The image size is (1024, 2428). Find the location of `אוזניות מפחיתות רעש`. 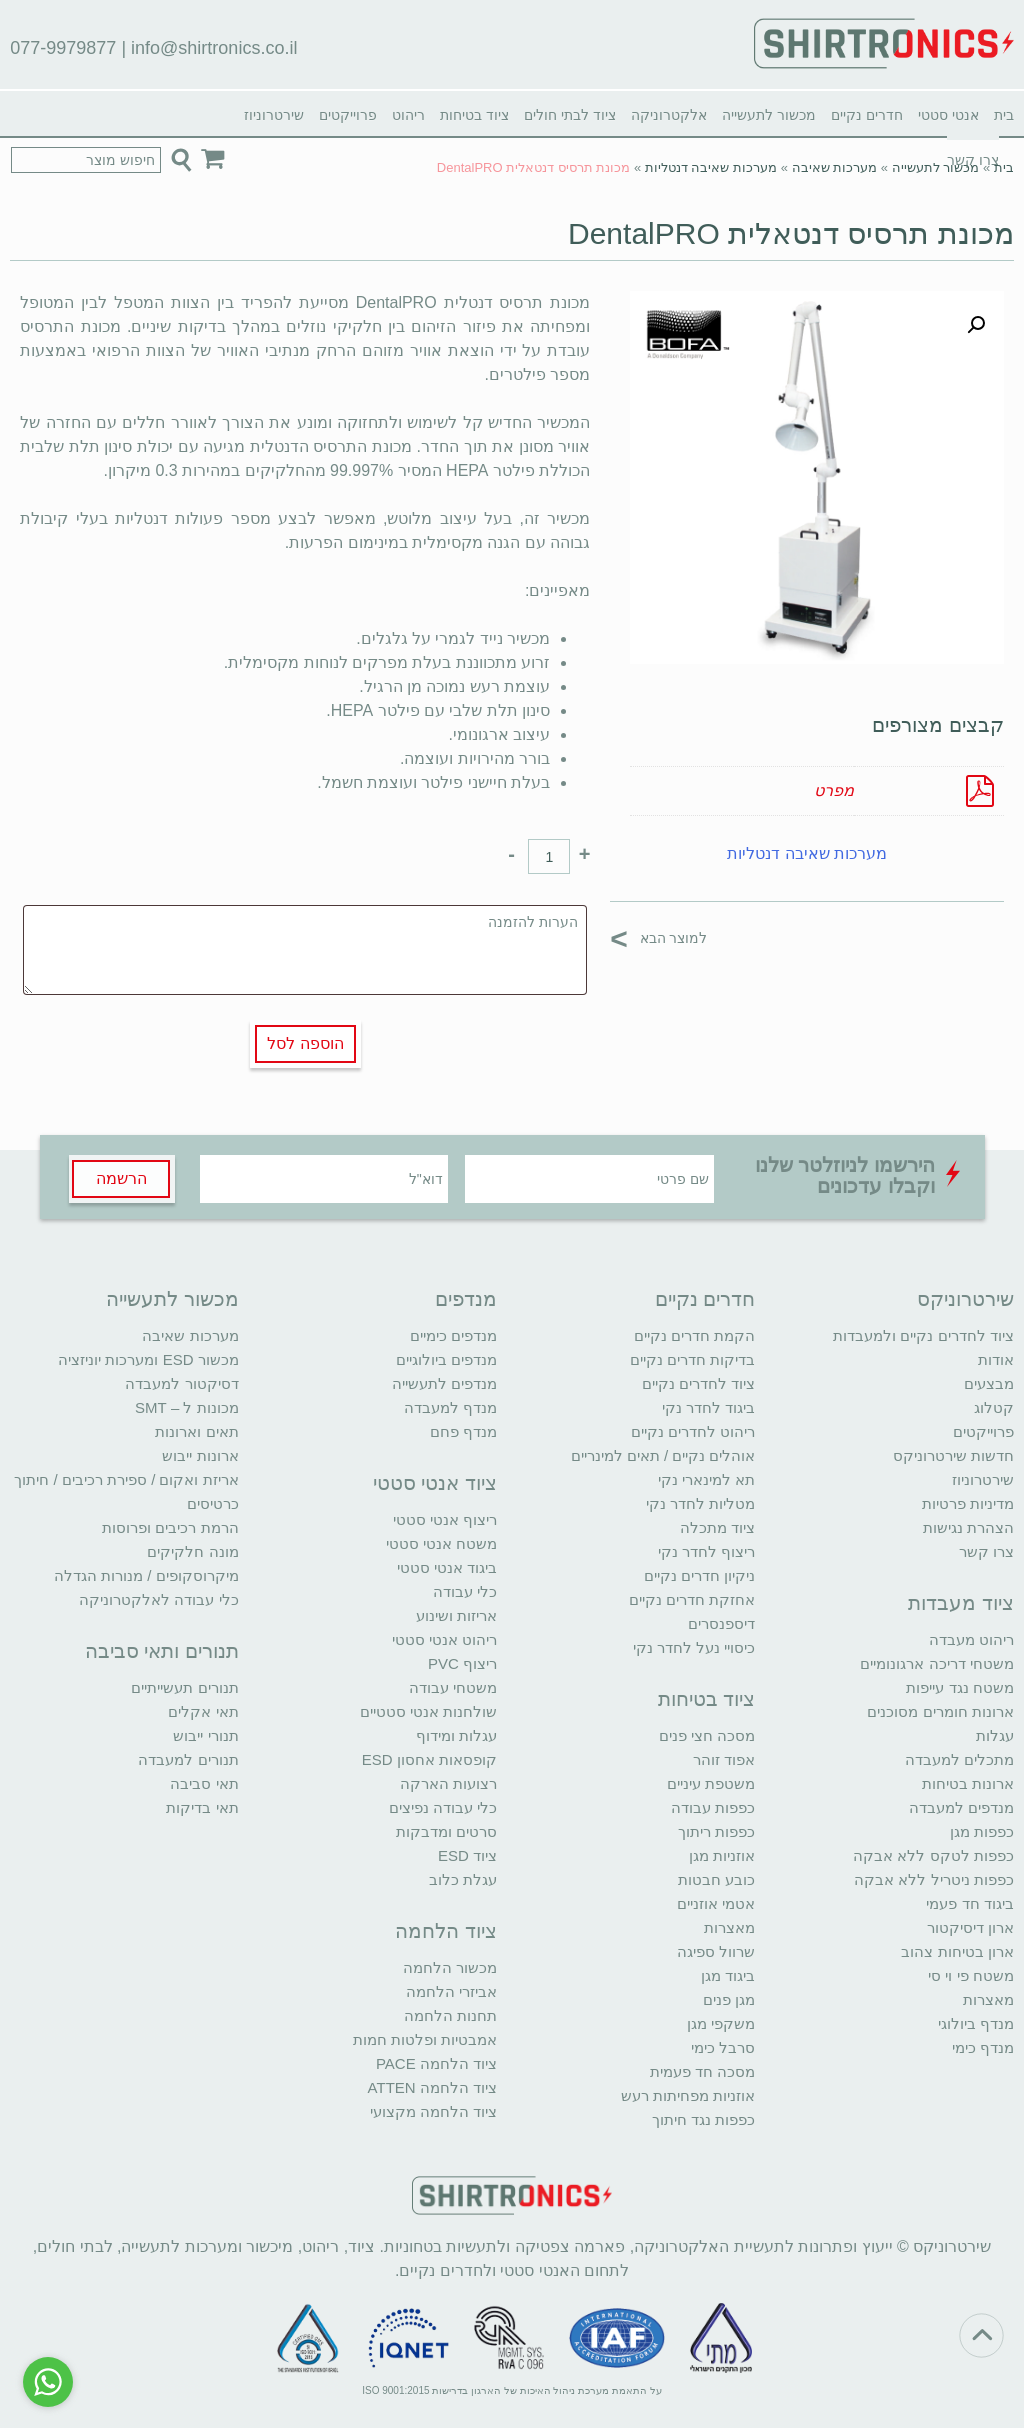

אוזניות מפחיתות רעש is located at coordinates (688, 2095).